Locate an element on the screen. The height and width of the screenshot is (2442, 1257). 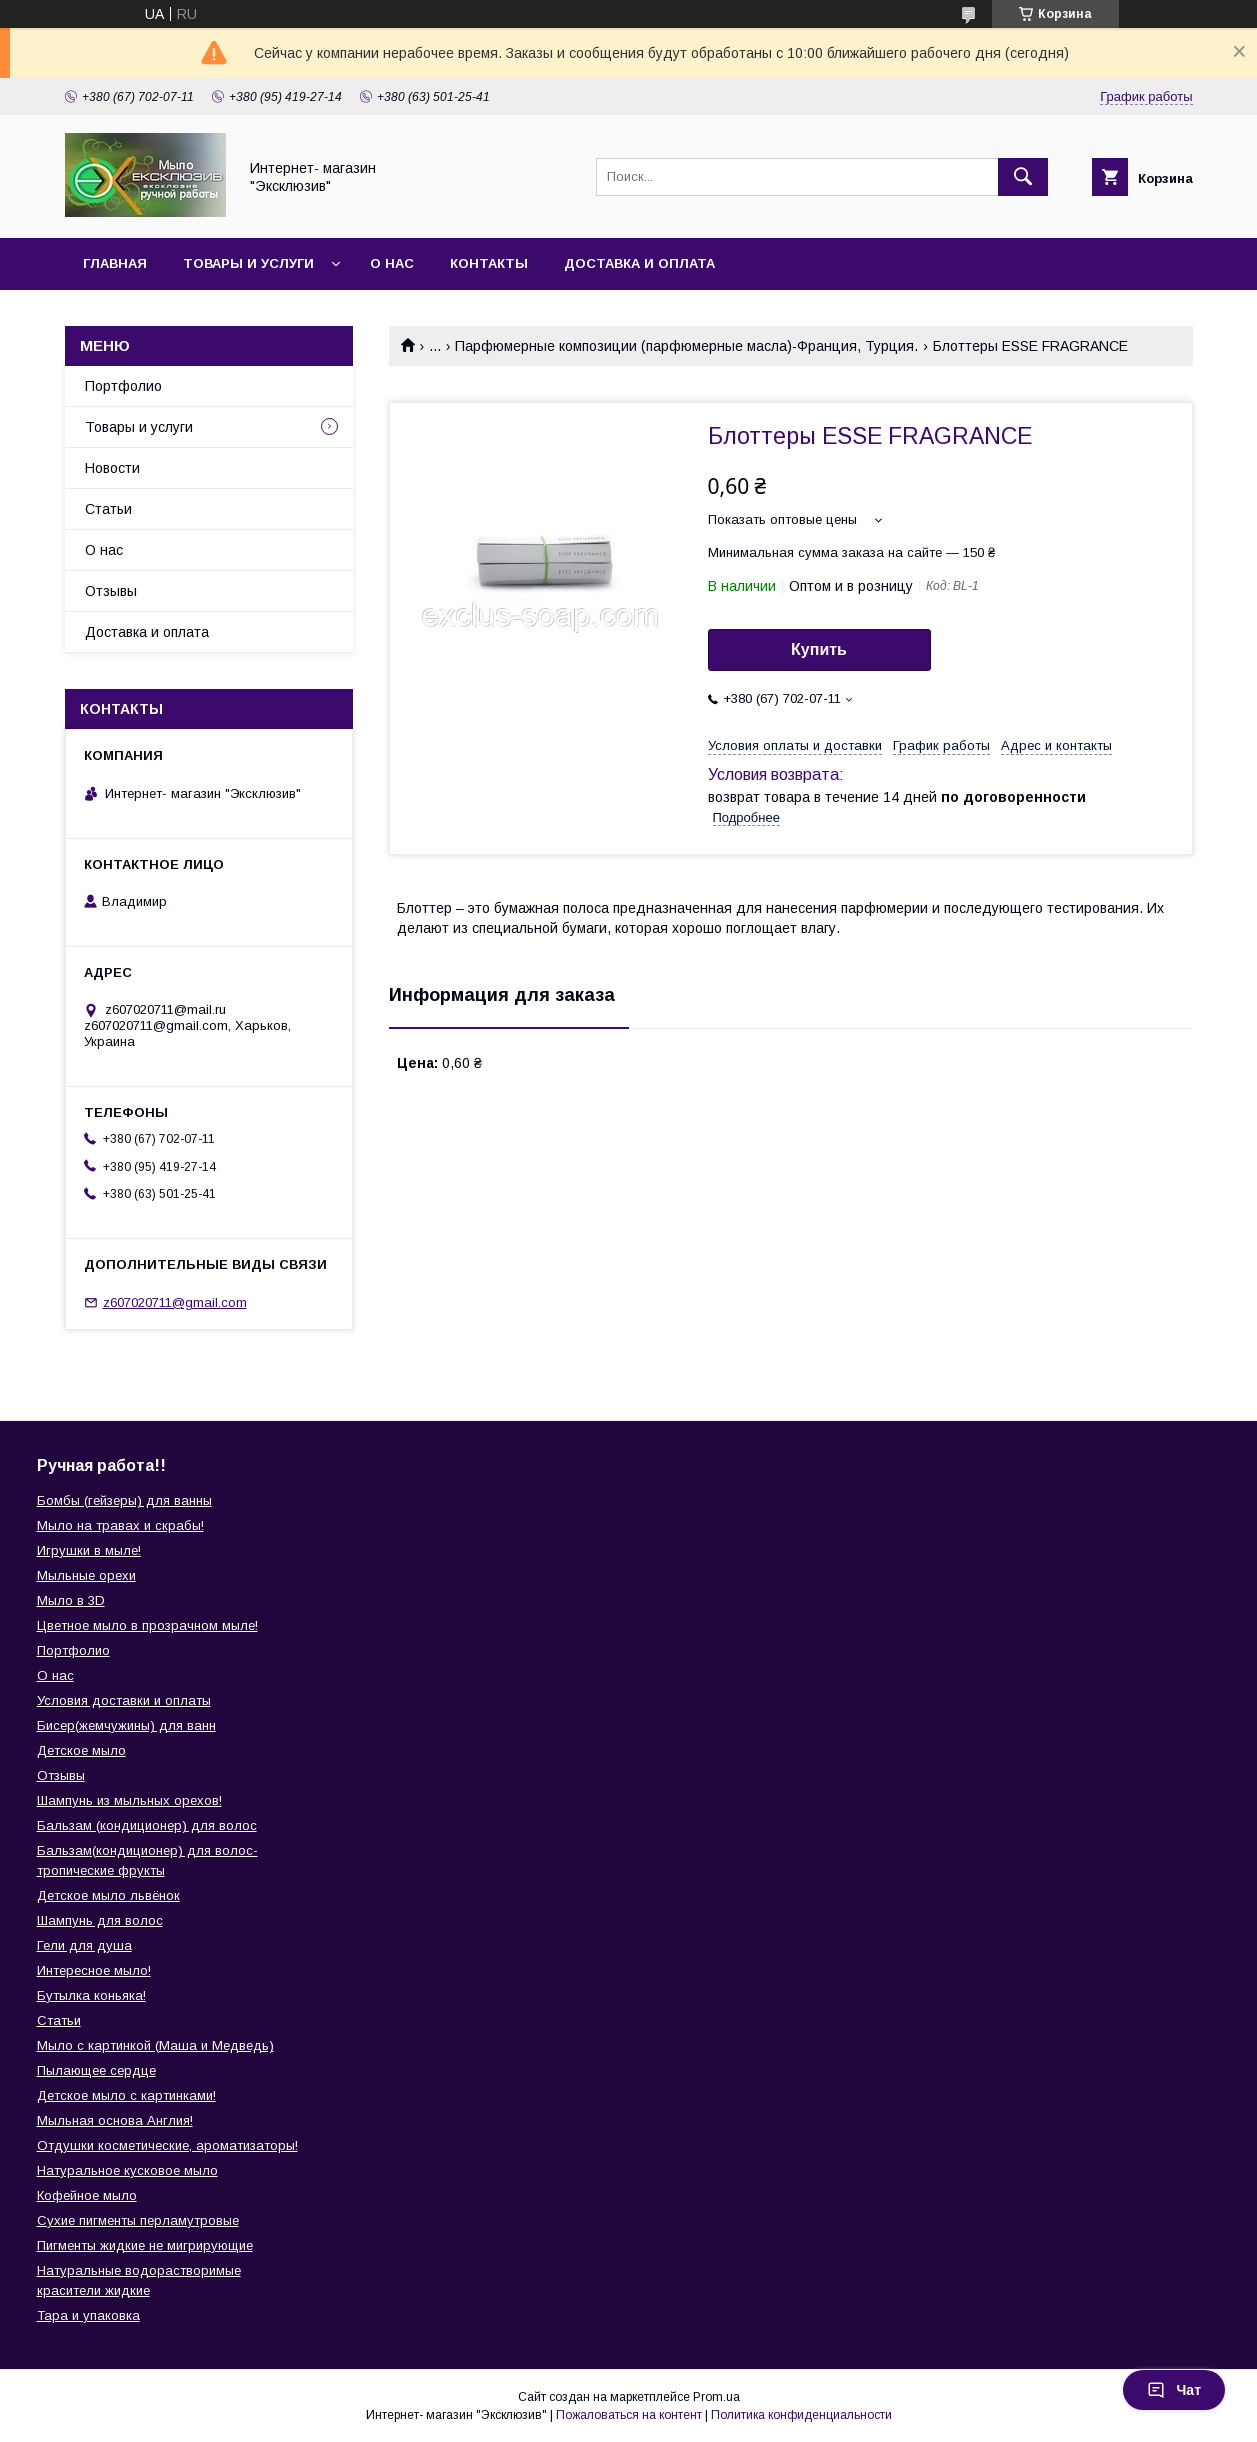
Бомбы (гейзеры) для ванны is located at coordinates (124, 1500).